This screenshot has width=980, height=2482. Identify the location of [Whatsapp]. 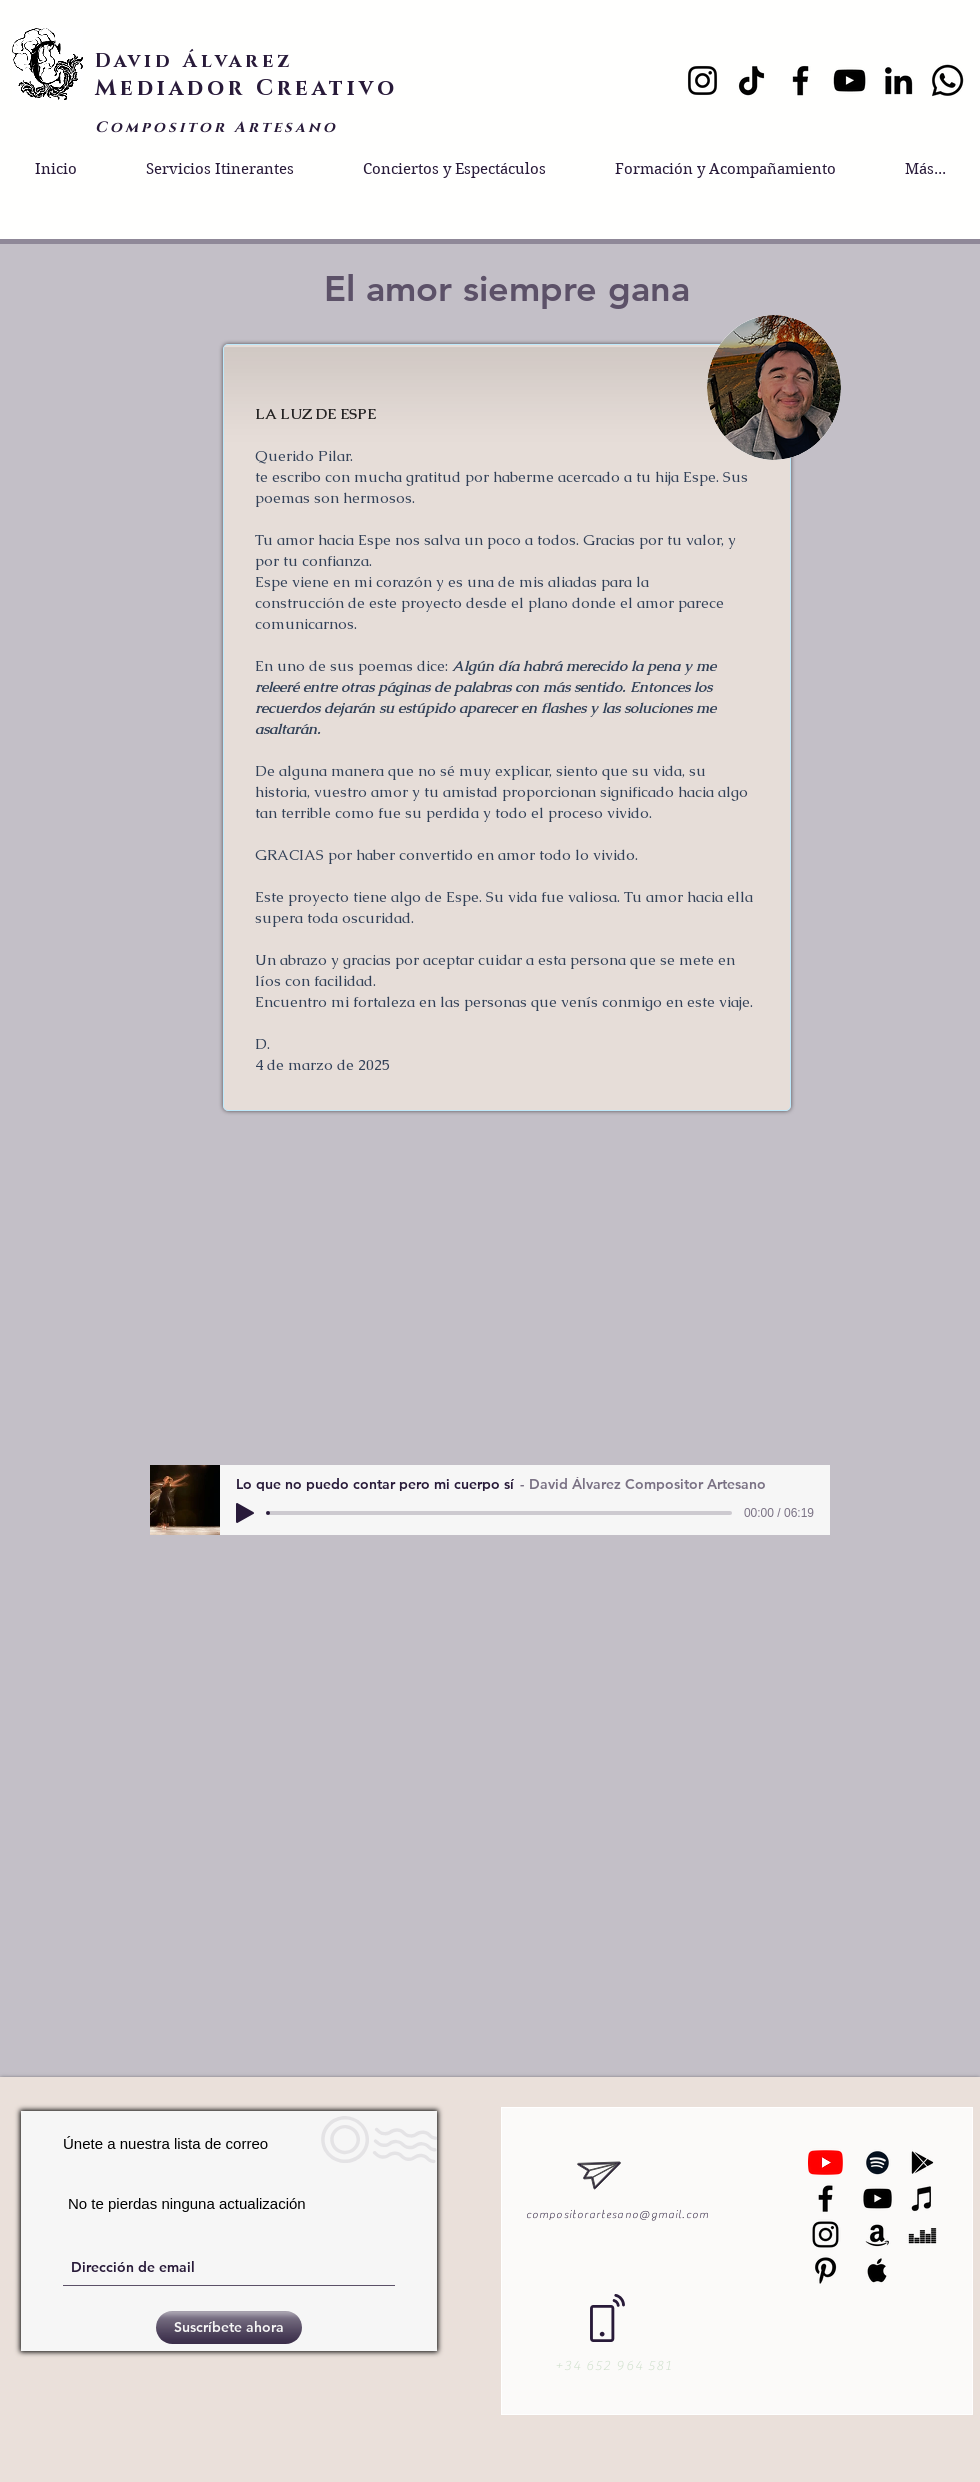
(947, 80).